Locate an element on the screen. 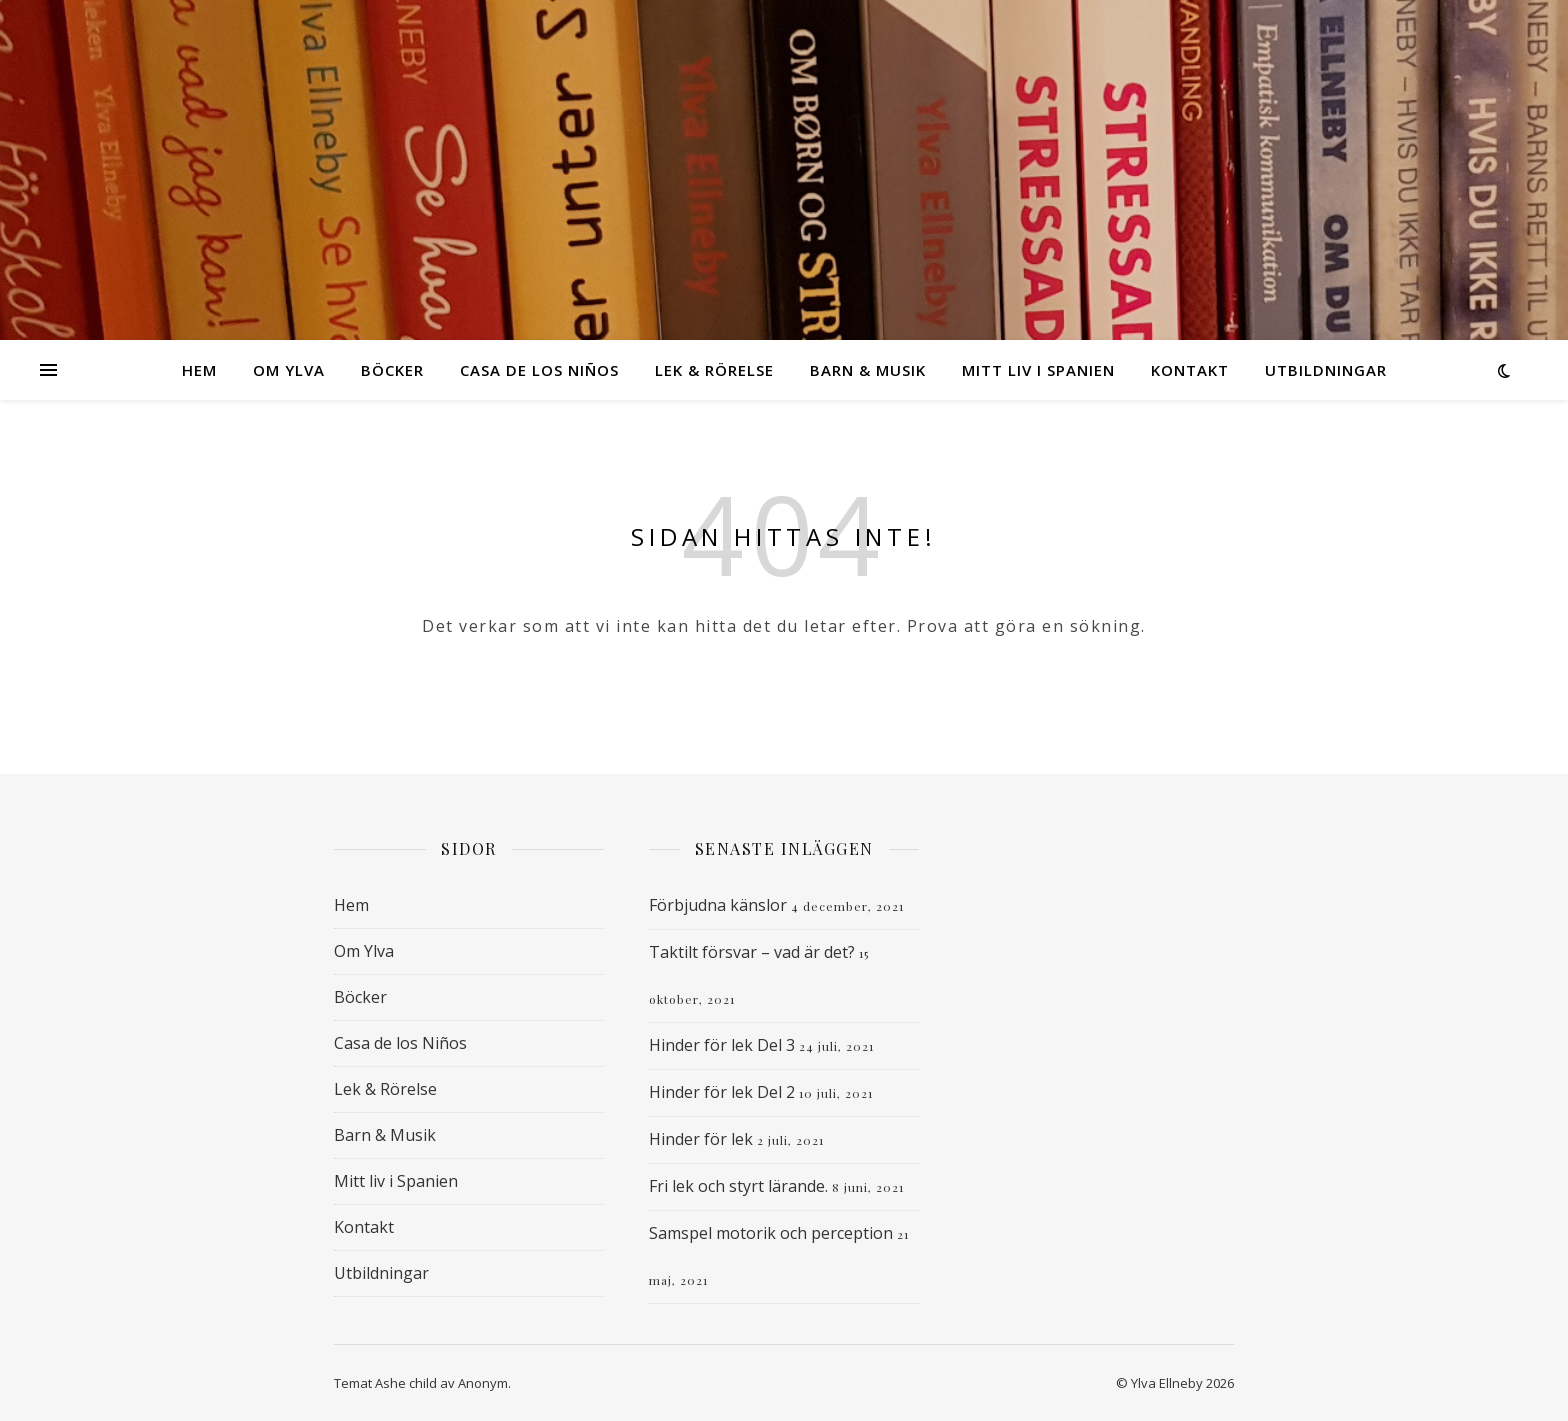 The height and width of the screenshot is (1421, 1568). Hinder för lek Del 3 is located at coordinates (722, 1045).